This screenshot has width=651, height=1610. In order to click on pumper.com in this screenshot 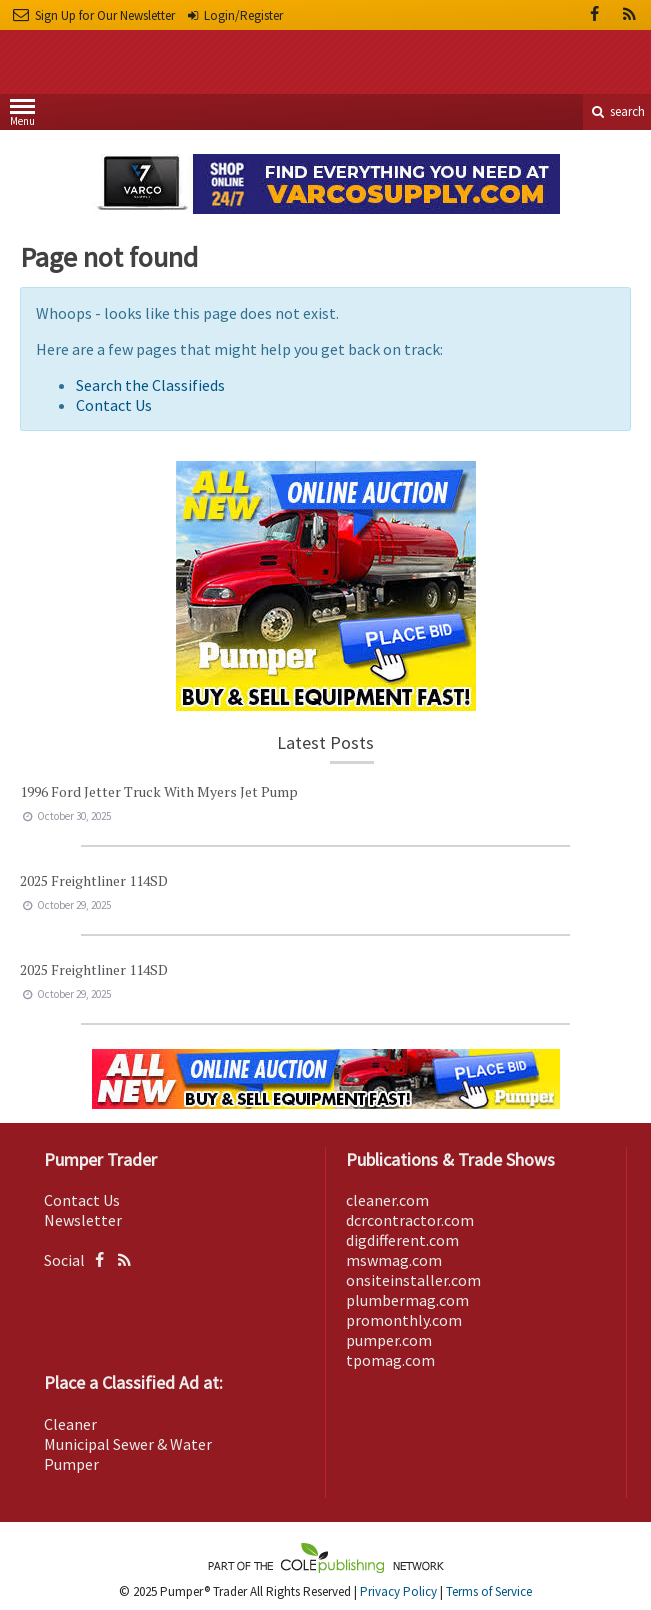, I will do `click(389, 1340)`.